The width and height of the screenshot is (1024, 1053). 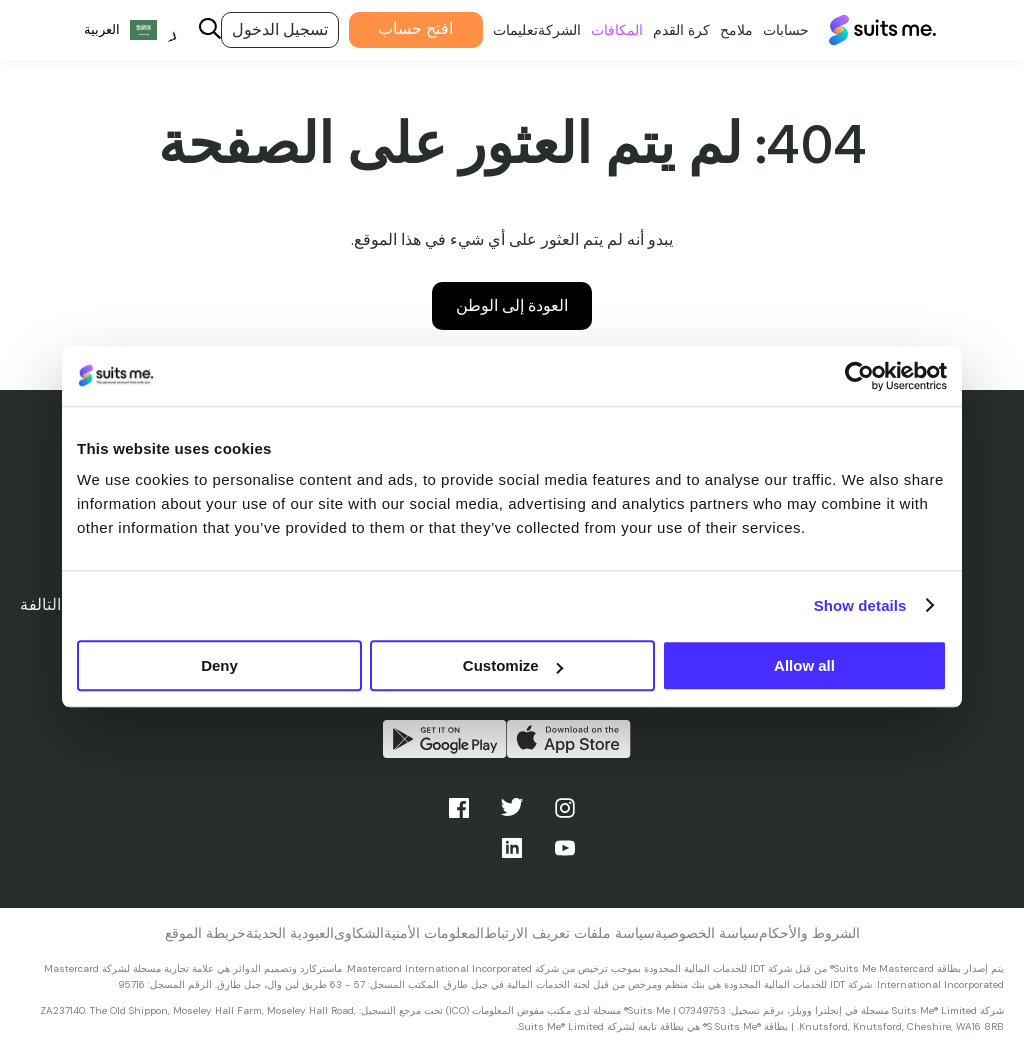 What do you see at coordinates (809, 933) in the screenshot?
I see `الشروط والأحكام` at bounding box center [809, 933].